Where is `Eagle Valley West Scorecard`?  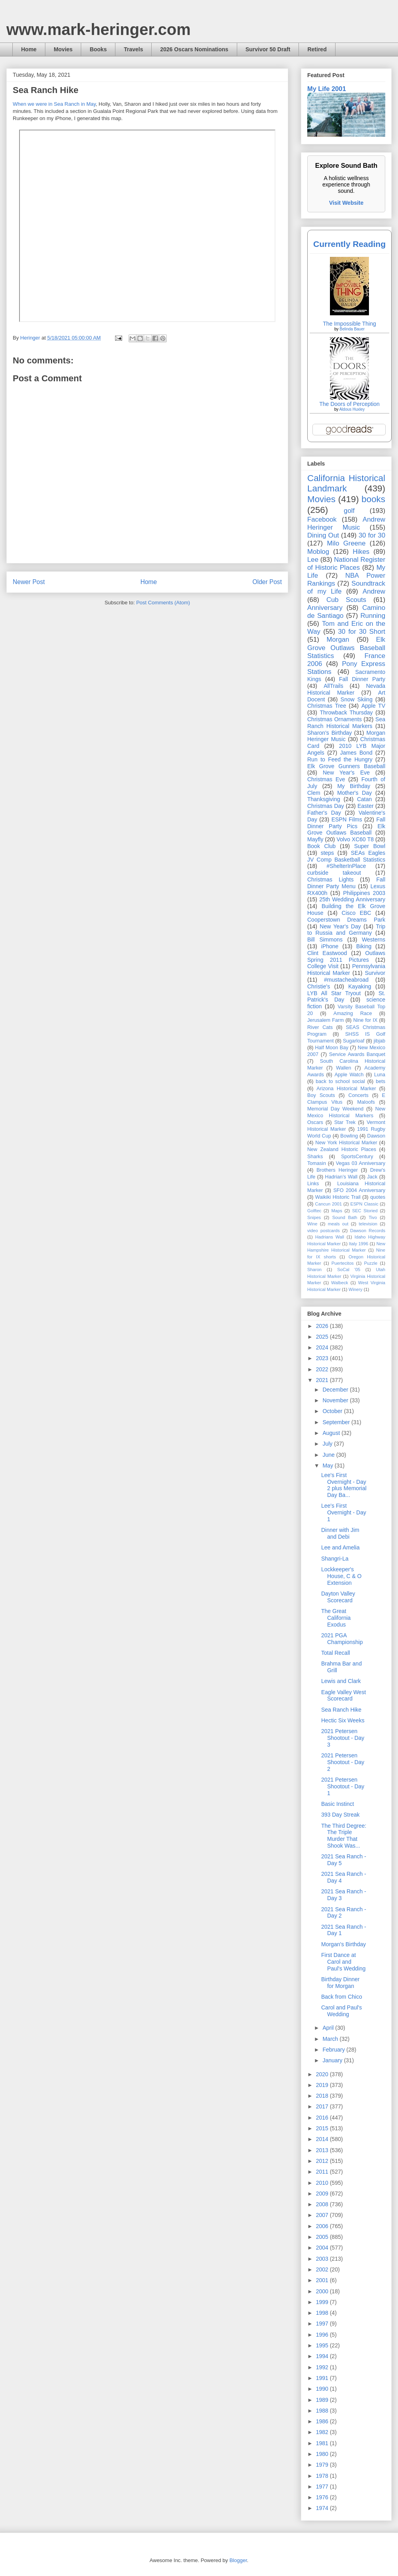 Eagle Valley West Scorecard is located at coordinates (343, 1695).